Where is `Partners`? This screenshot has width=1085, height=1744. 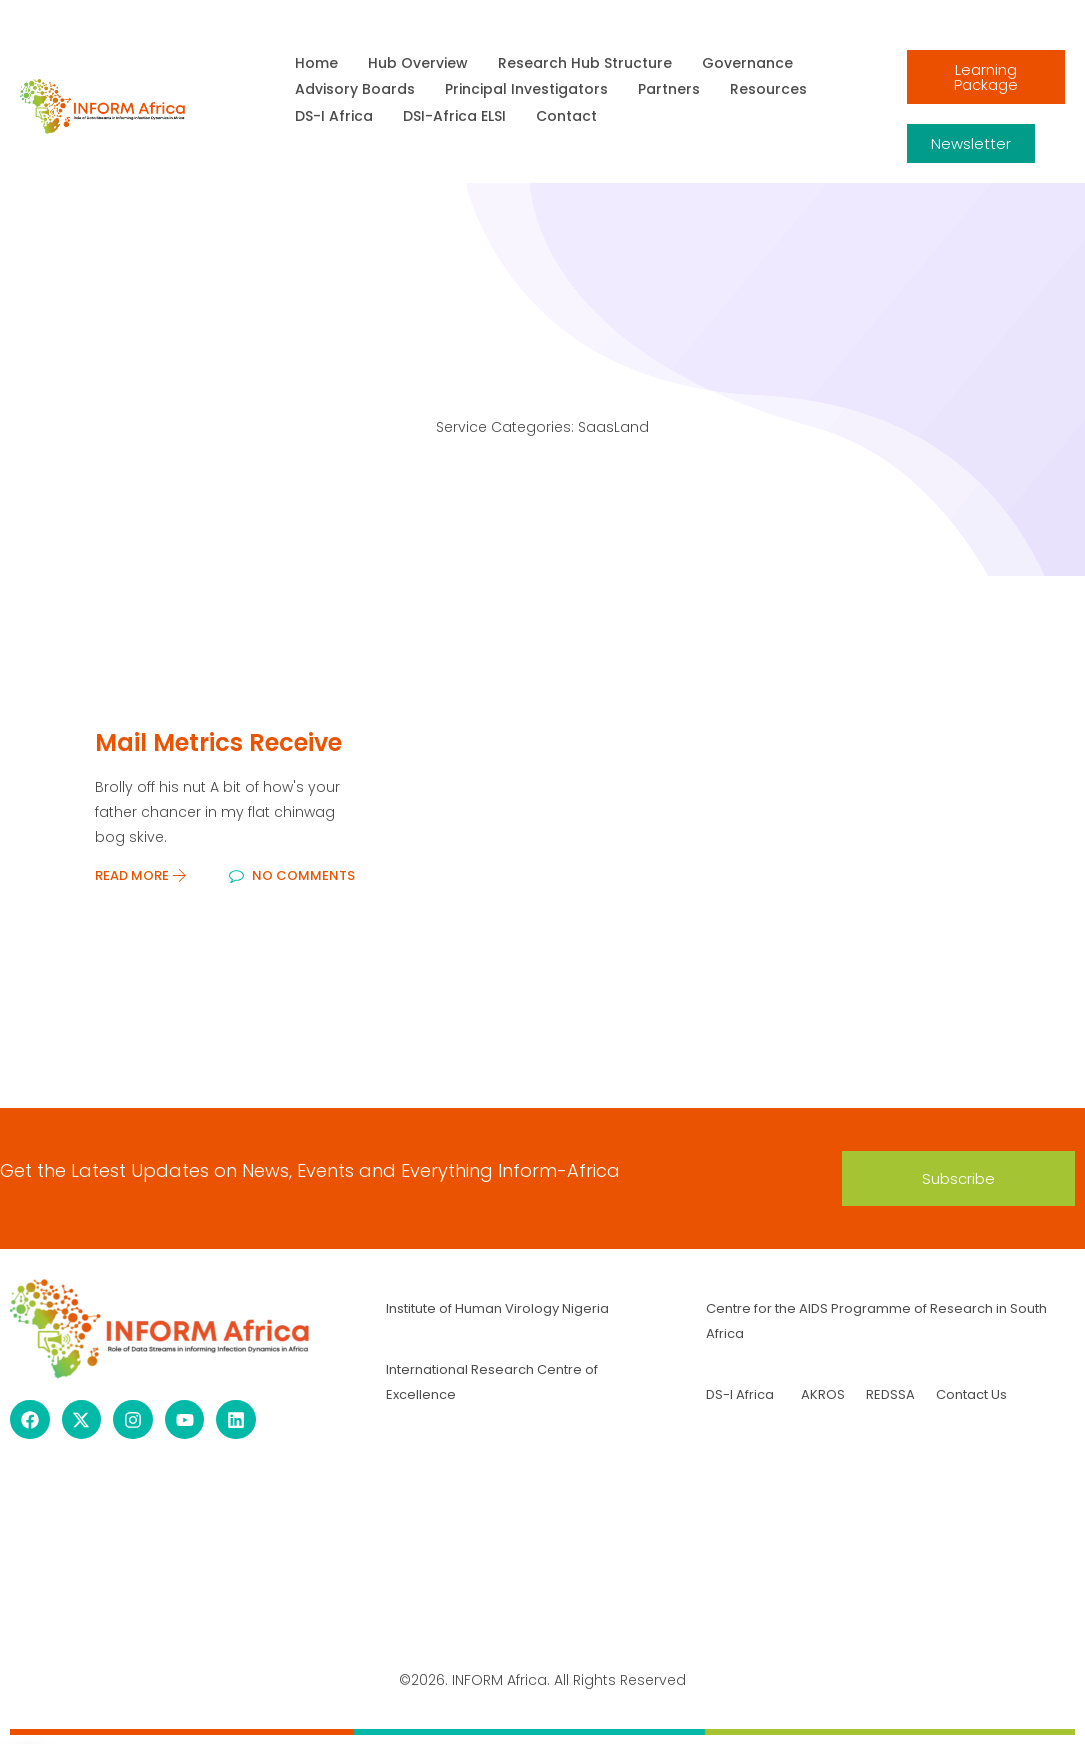 Partners is located at coordinates (669, 89).